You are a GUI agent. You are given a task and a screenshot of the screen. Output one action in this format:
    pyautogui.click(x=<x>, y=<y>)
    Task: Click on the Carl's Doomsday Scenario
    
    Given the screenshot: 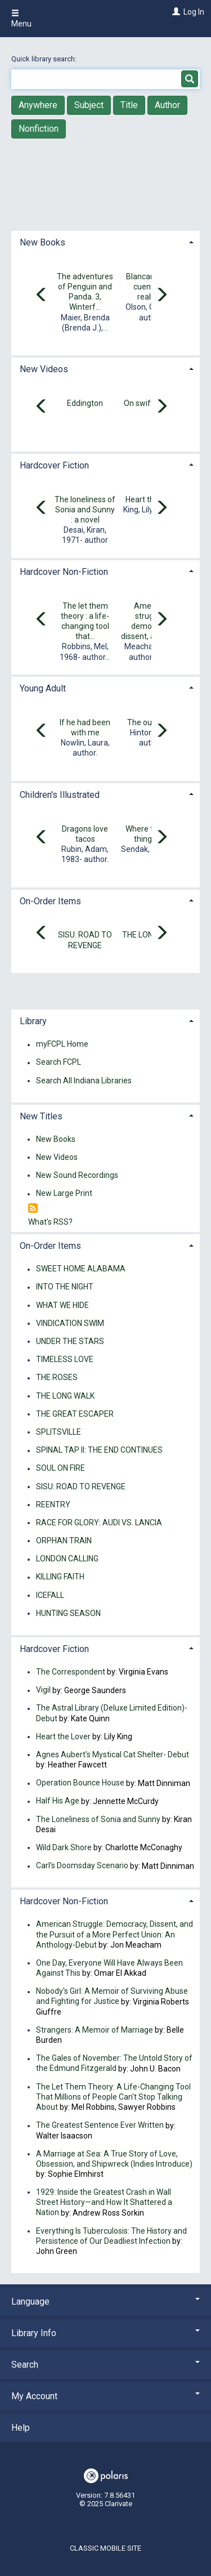 What is the action you would take?
    pyautogui.click(x=82, y=1865)
    